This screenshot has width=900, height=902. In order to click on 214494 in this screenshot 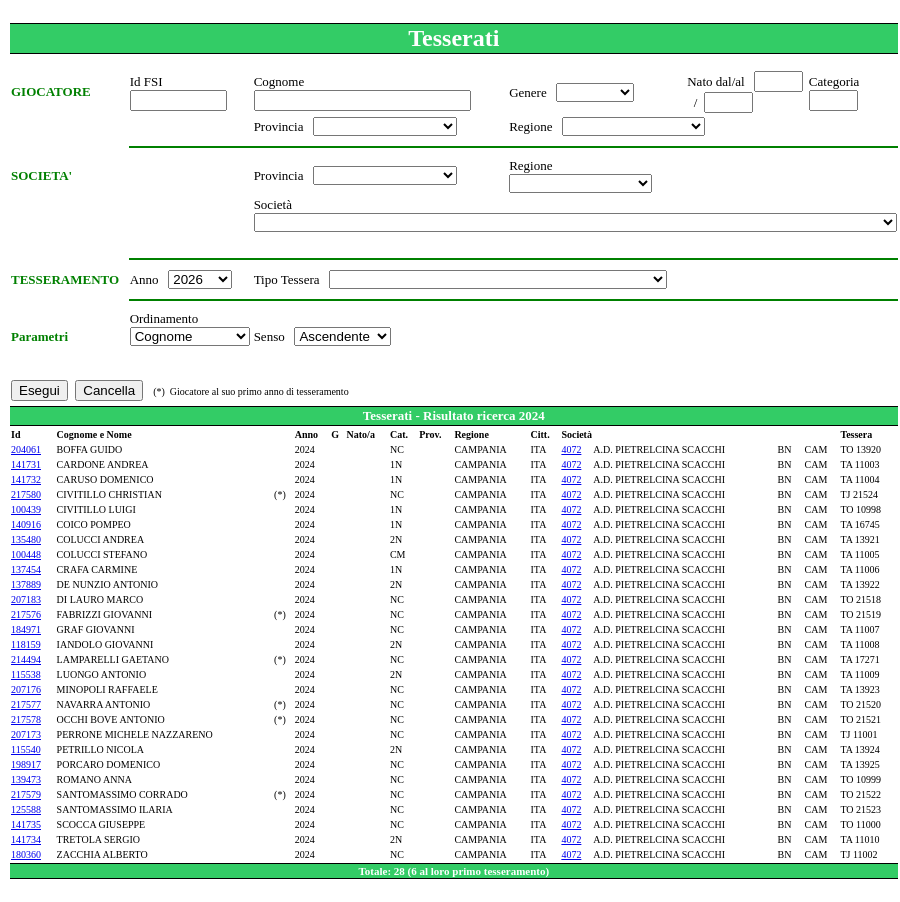, I will do `click(26, 659)`.